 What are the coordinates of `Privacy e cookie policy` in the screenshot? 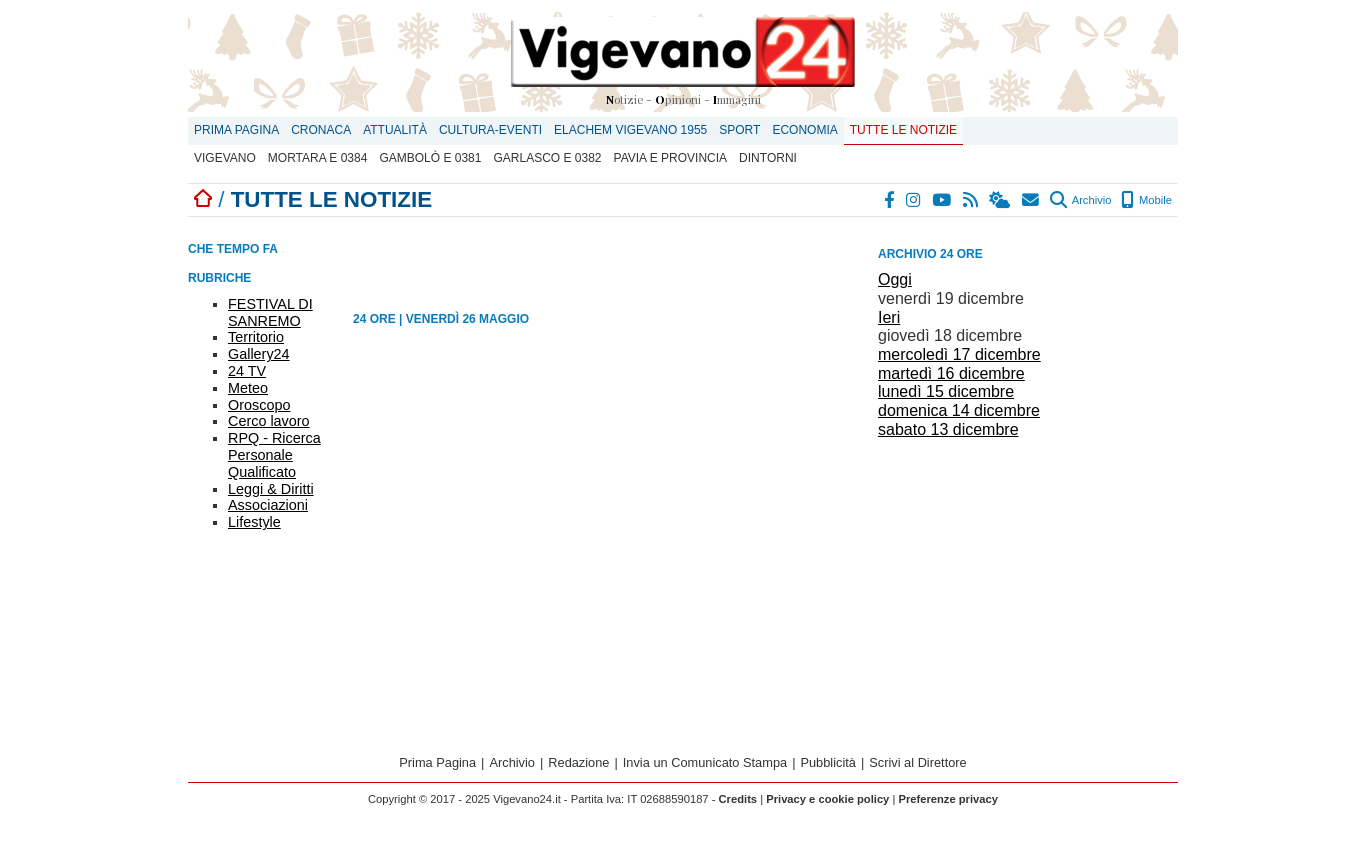 It's located at (827, 799).